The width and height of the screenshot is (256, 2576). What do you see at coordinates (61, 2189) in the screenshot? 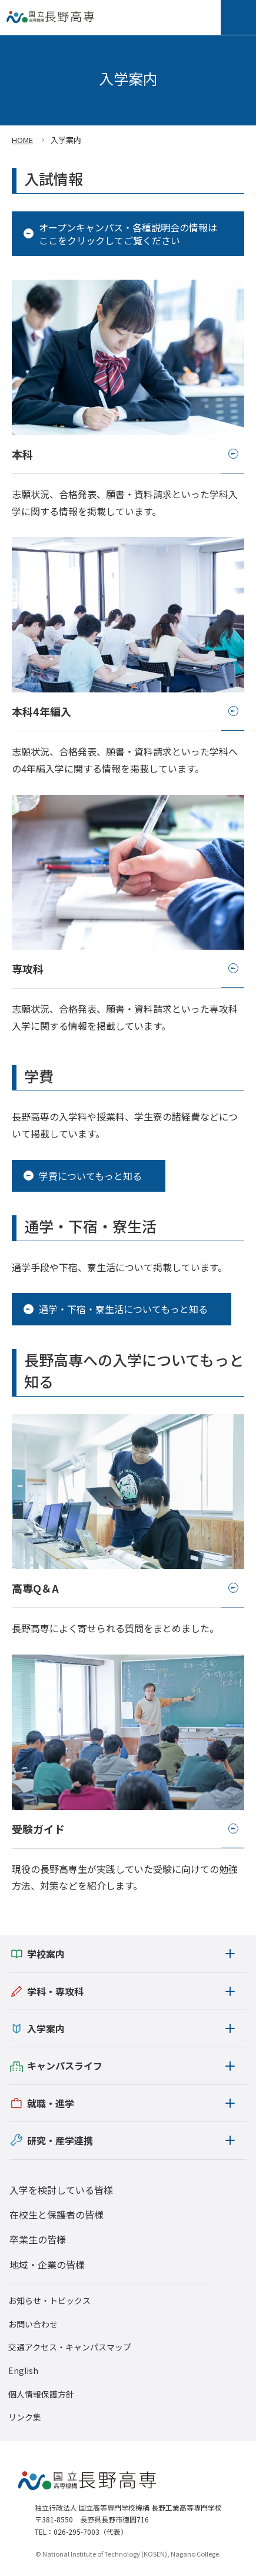
I see `入学を検討している皆様` at bounding box center [61, 2189].